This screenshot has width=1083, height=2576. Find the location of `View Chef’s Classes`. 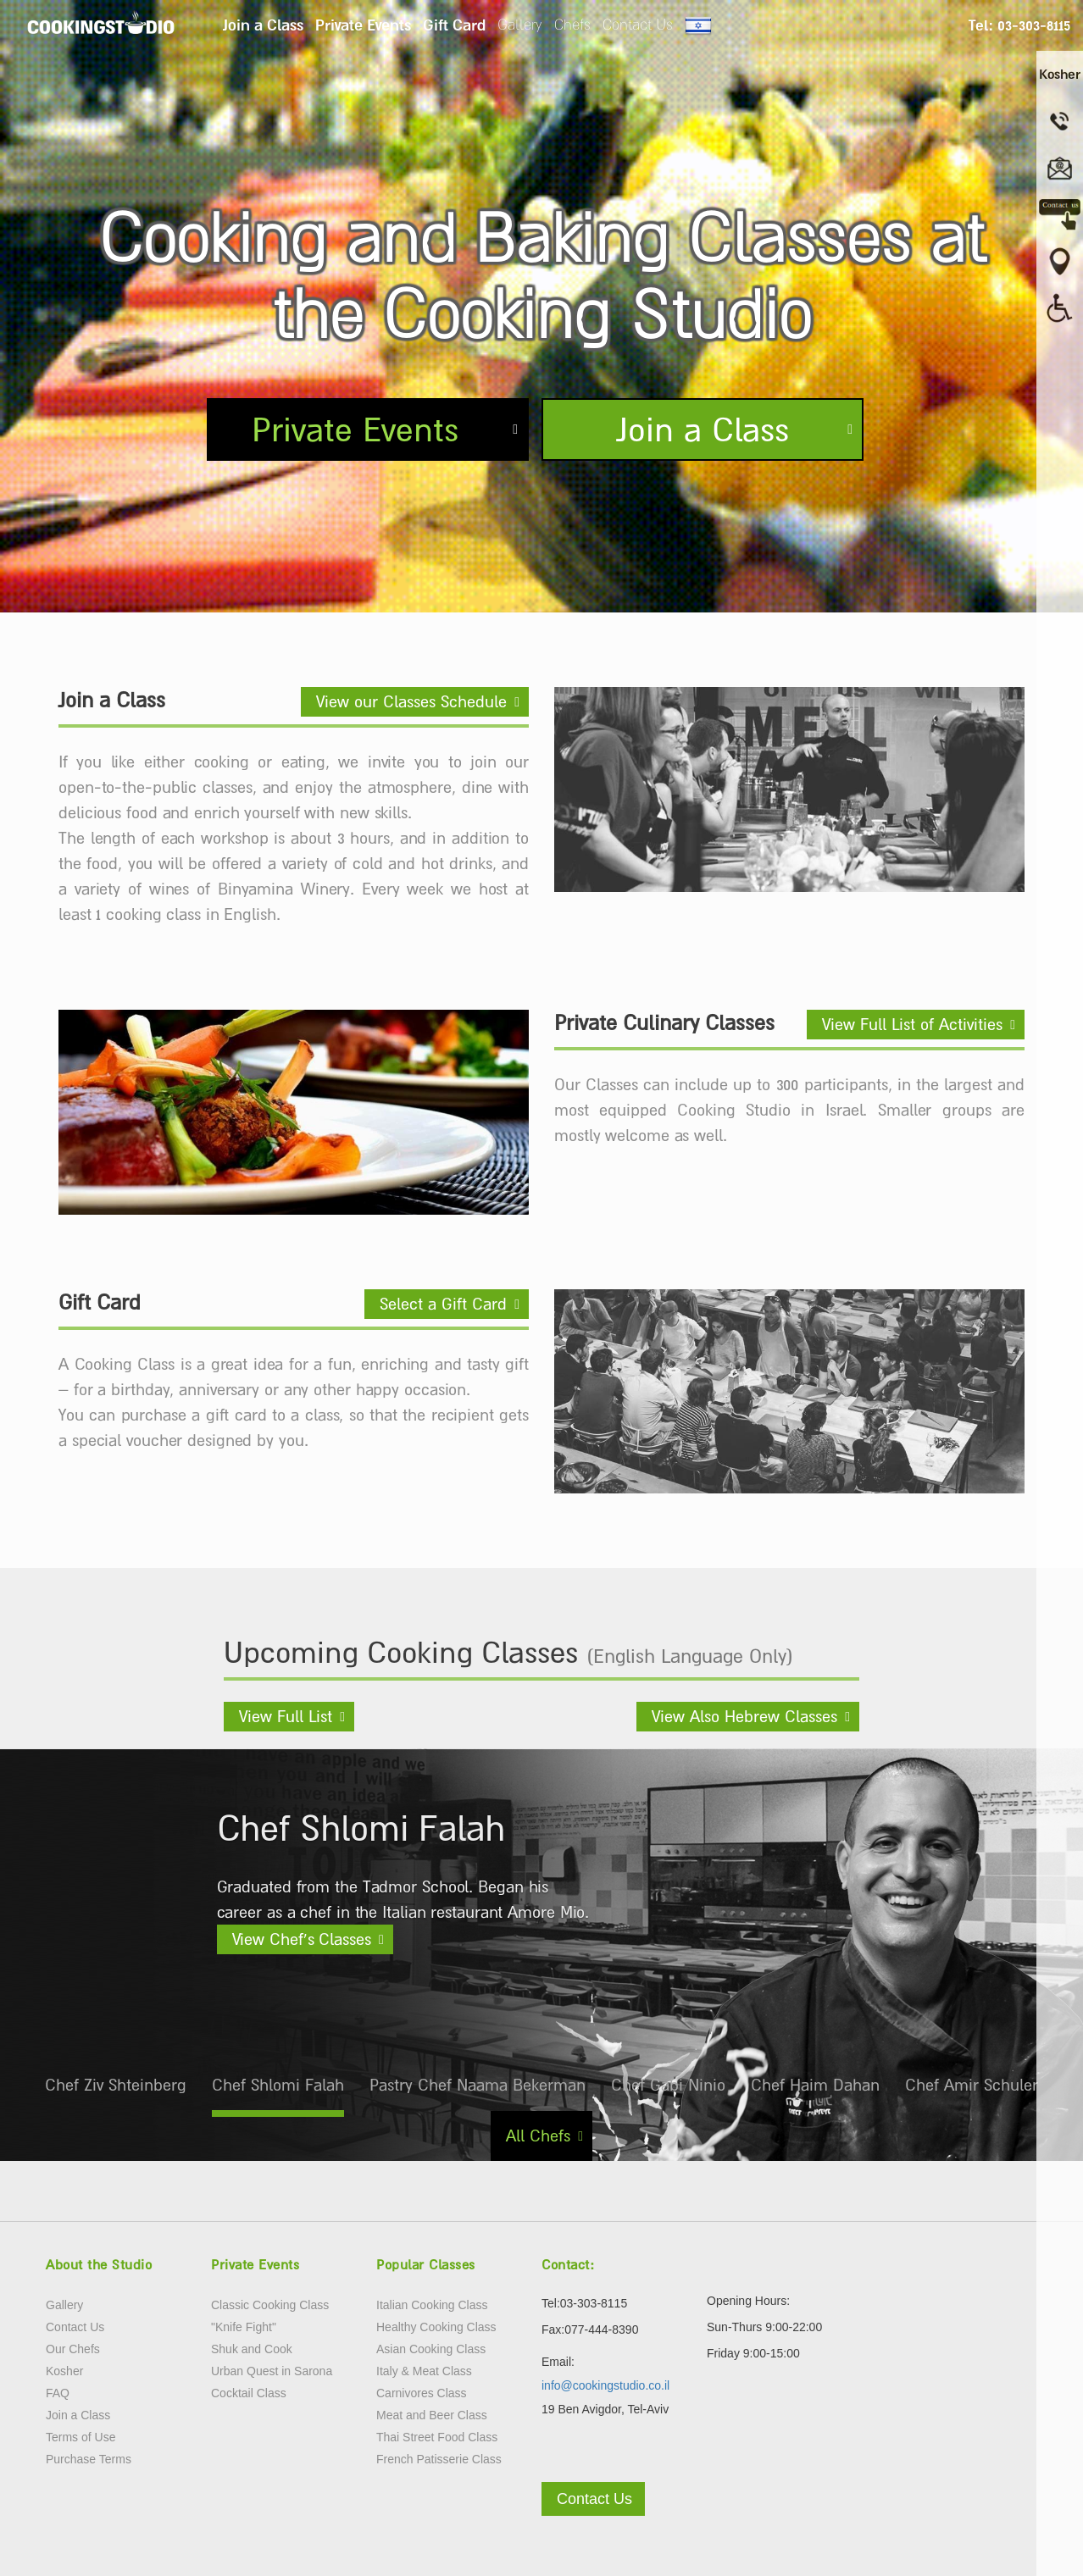

View Chef’s Classes is located at coordinates (301, 1939).